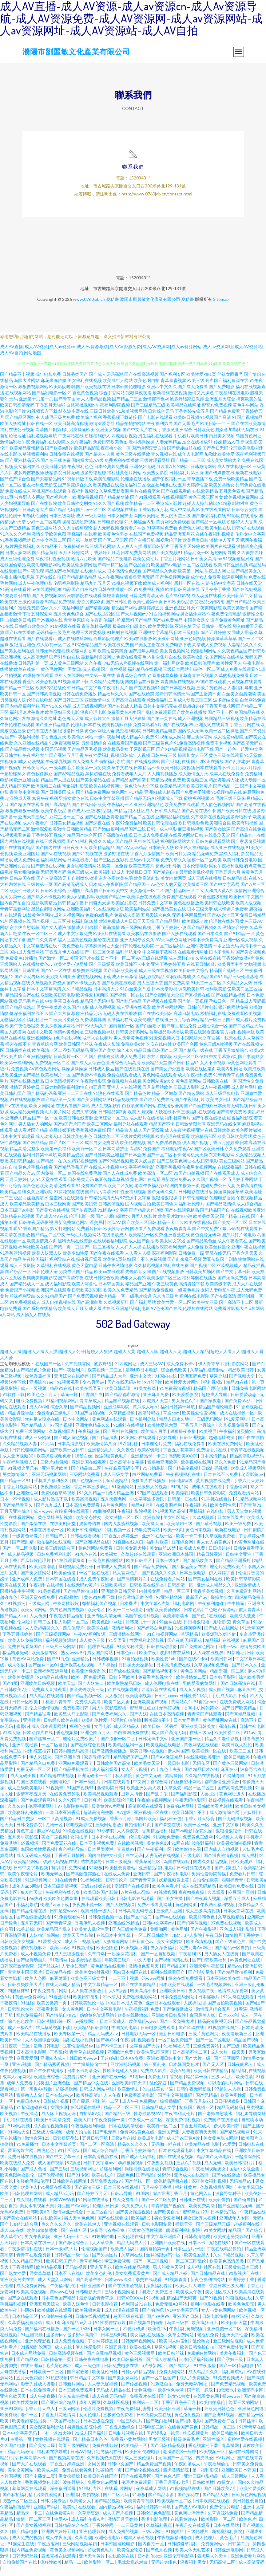 This screenshot has height=2576, width=266. I want to click on 男人天堂色色网, so click(79, 2222).